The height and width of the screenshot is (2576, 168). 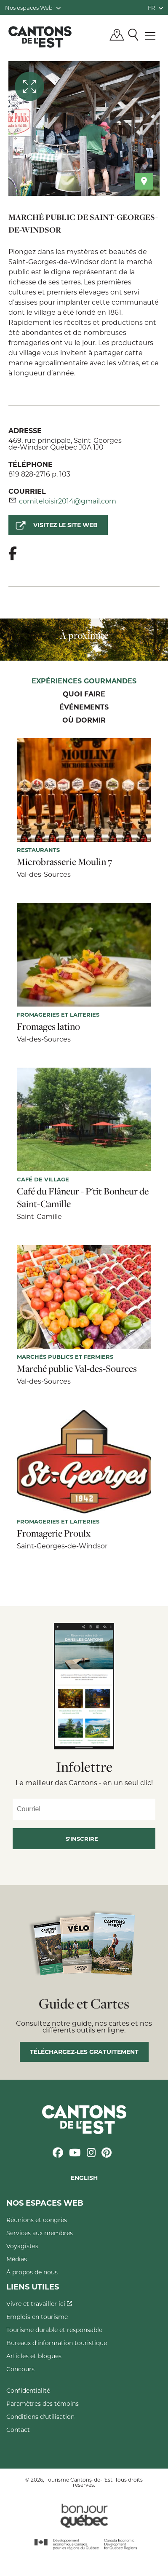 What do you see at coordinates (33, 7) in the screenshot?
I see `Nos espaces Web` at bounding box center [33, 7].